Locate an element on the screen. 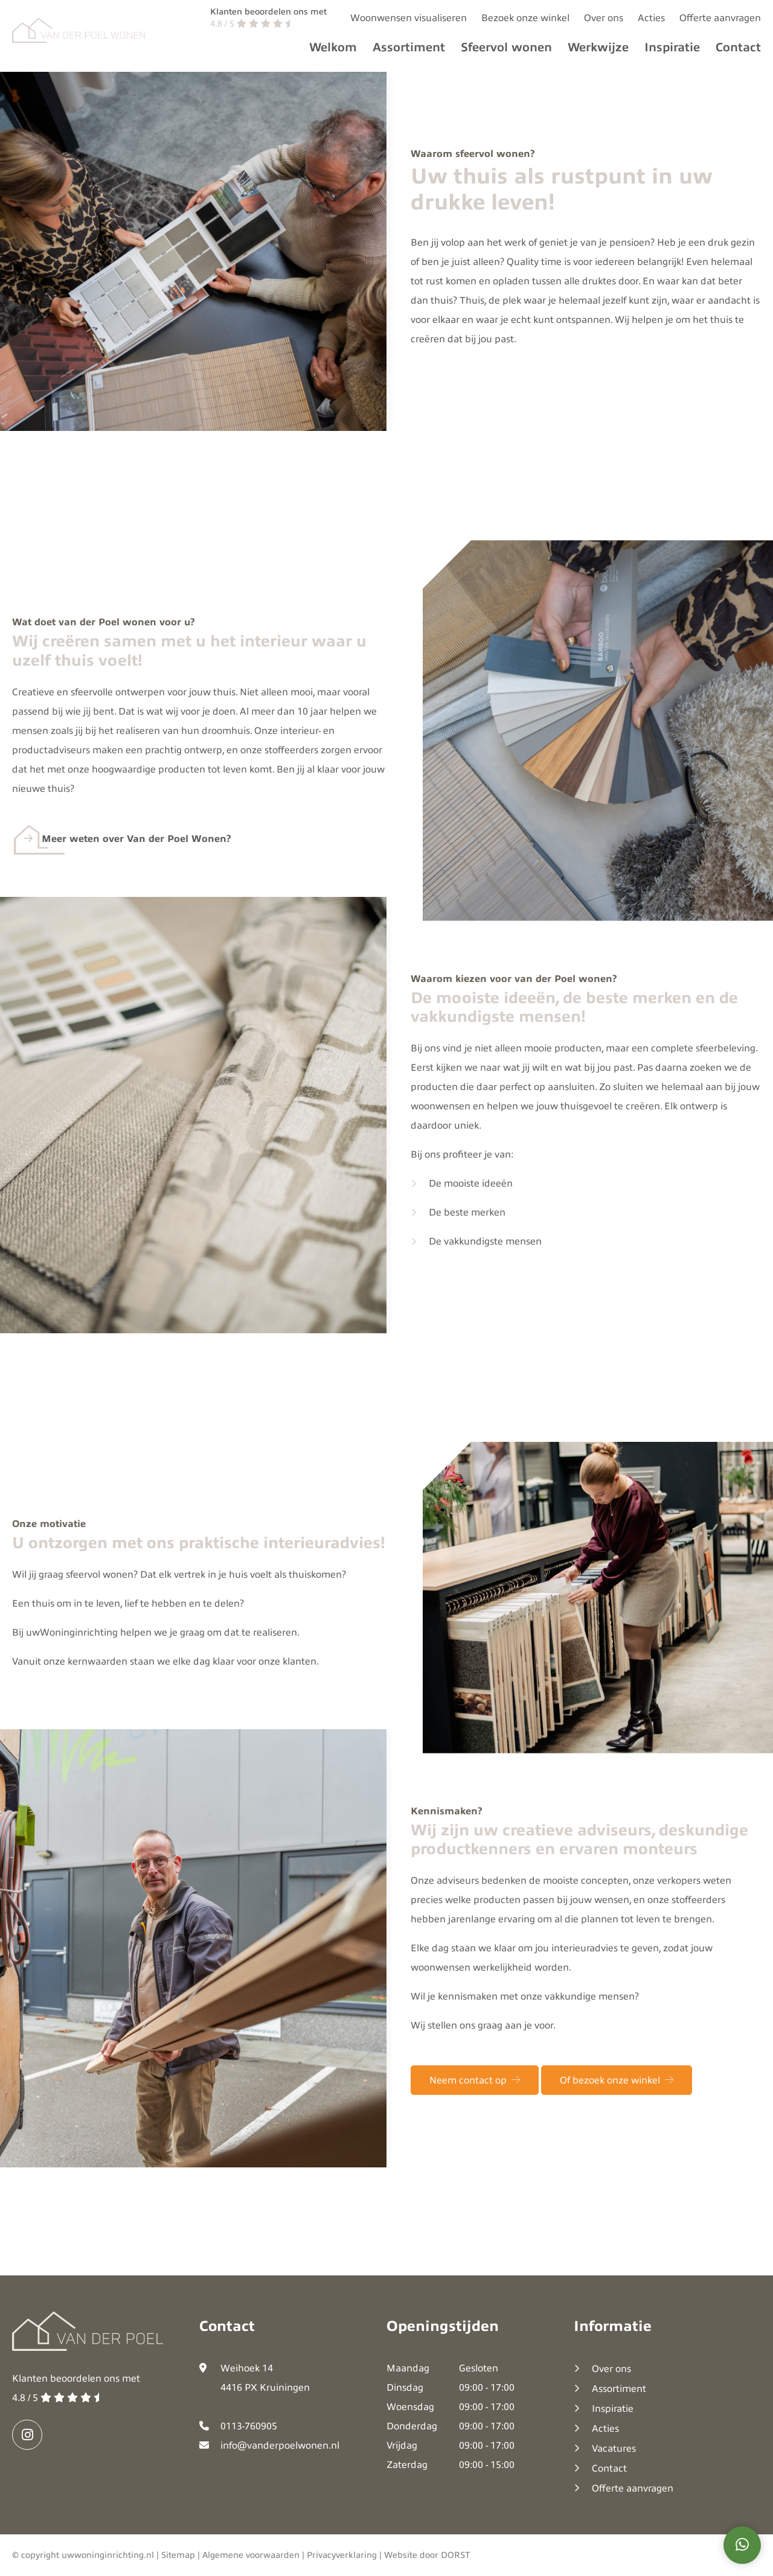  Sitemap is located at coordinates (178, 2555).